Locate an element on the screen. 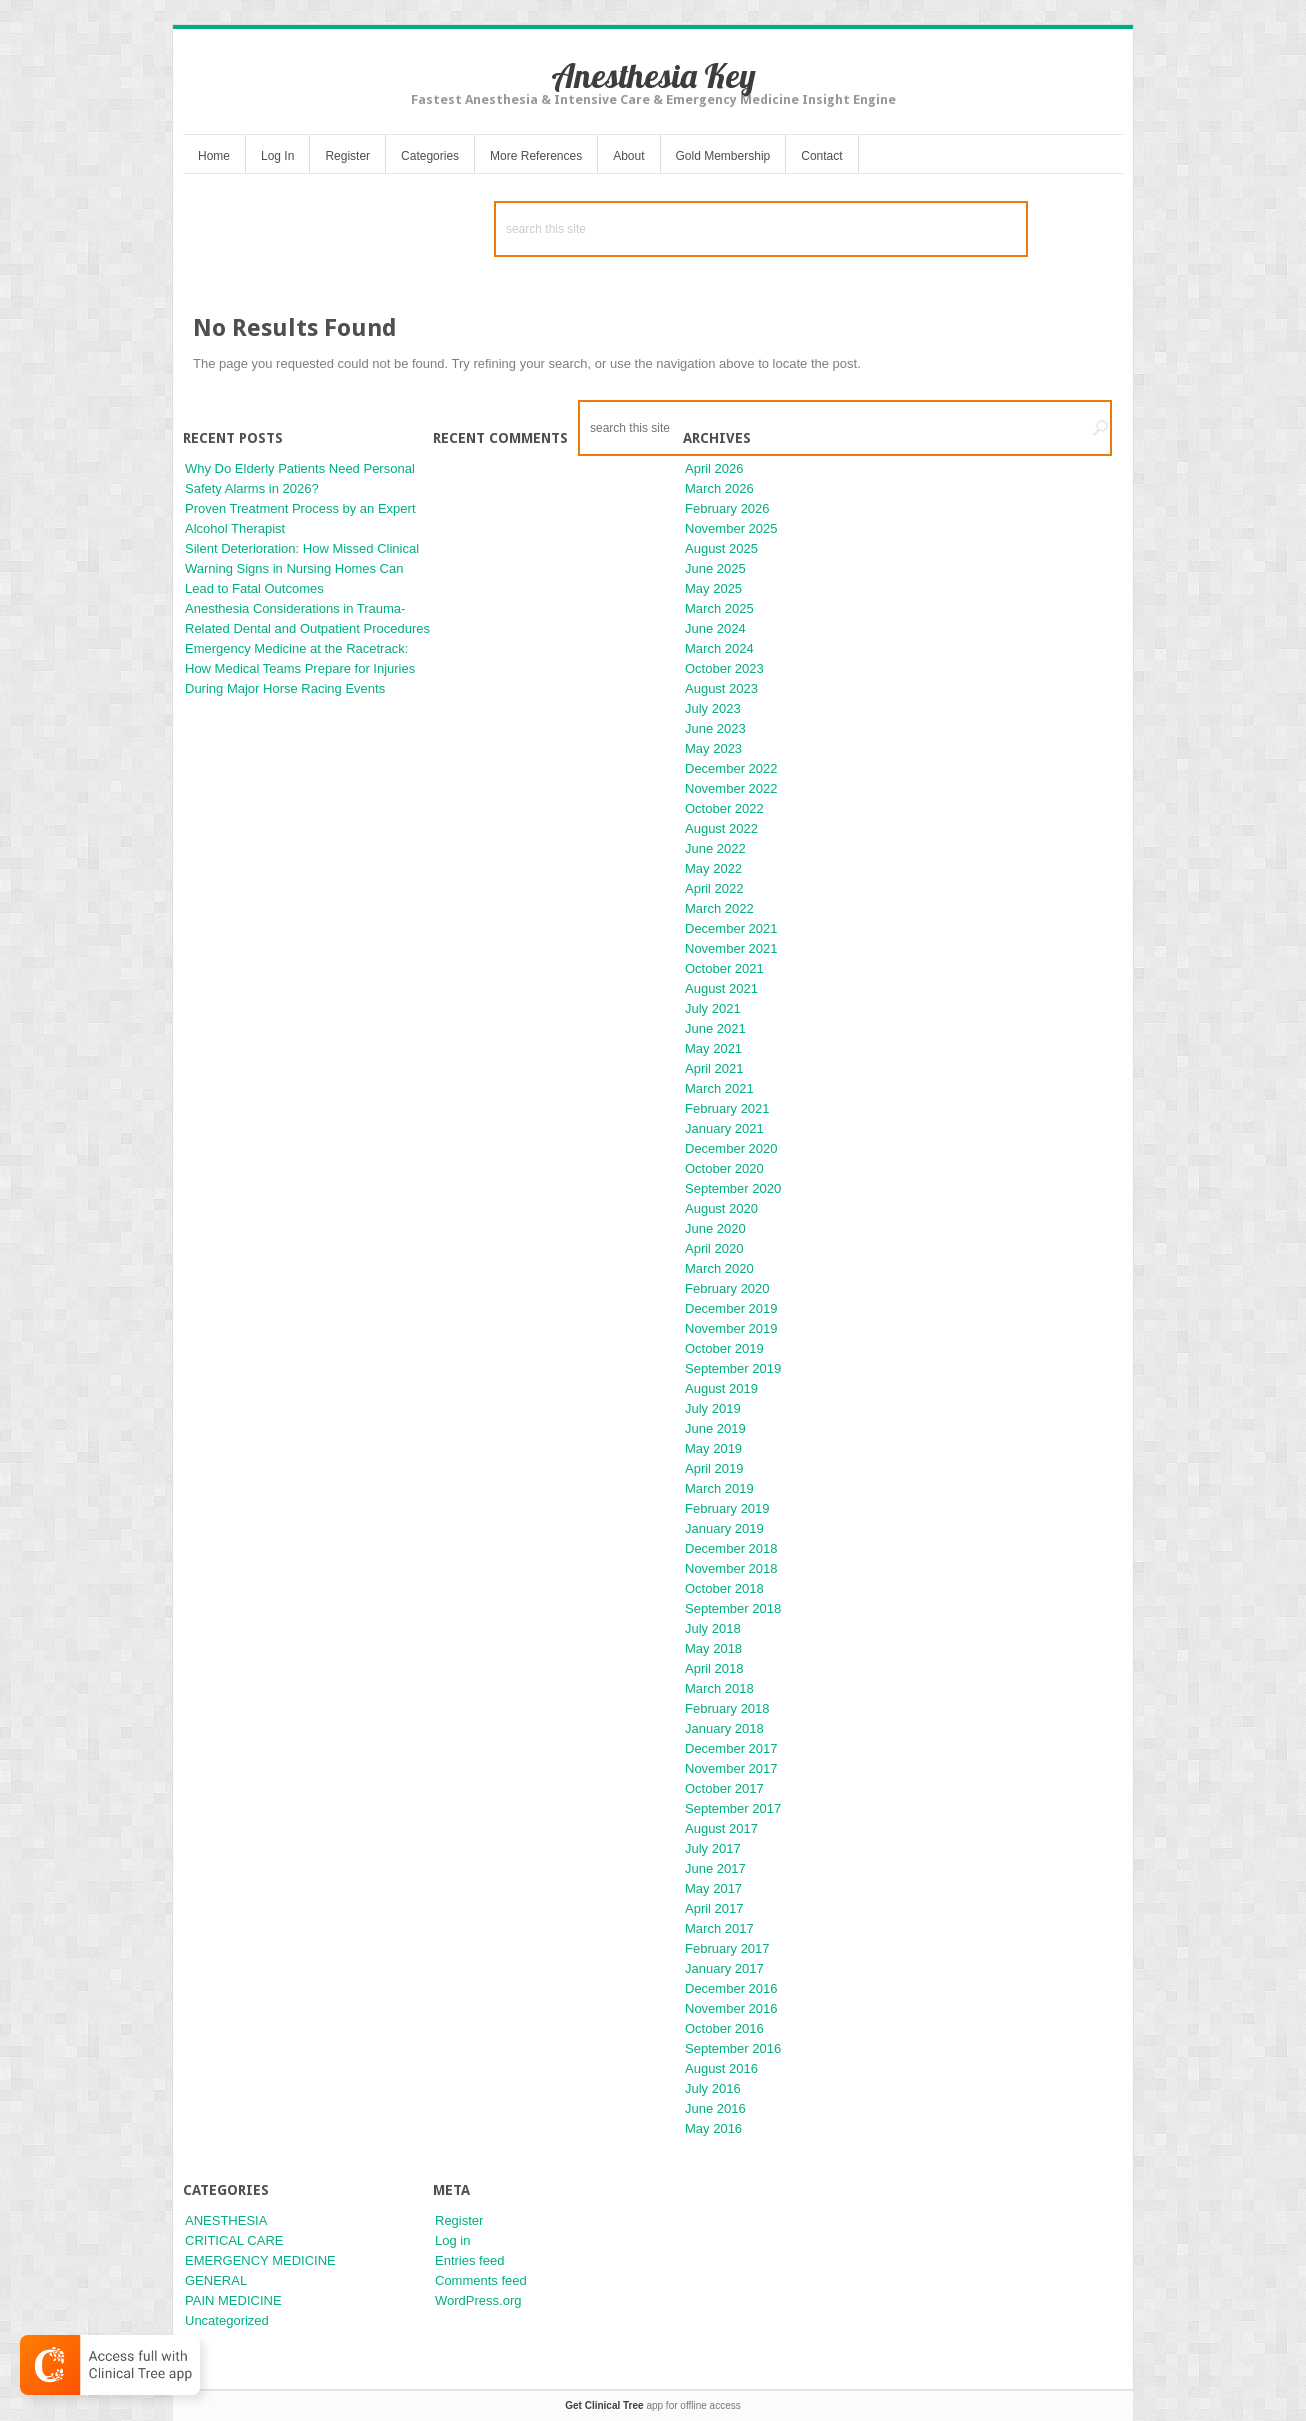 Image resolution: width=1306 pixels, height=2421 pixels. PAIN MEDICINE is located at coordinates (233, 2300).